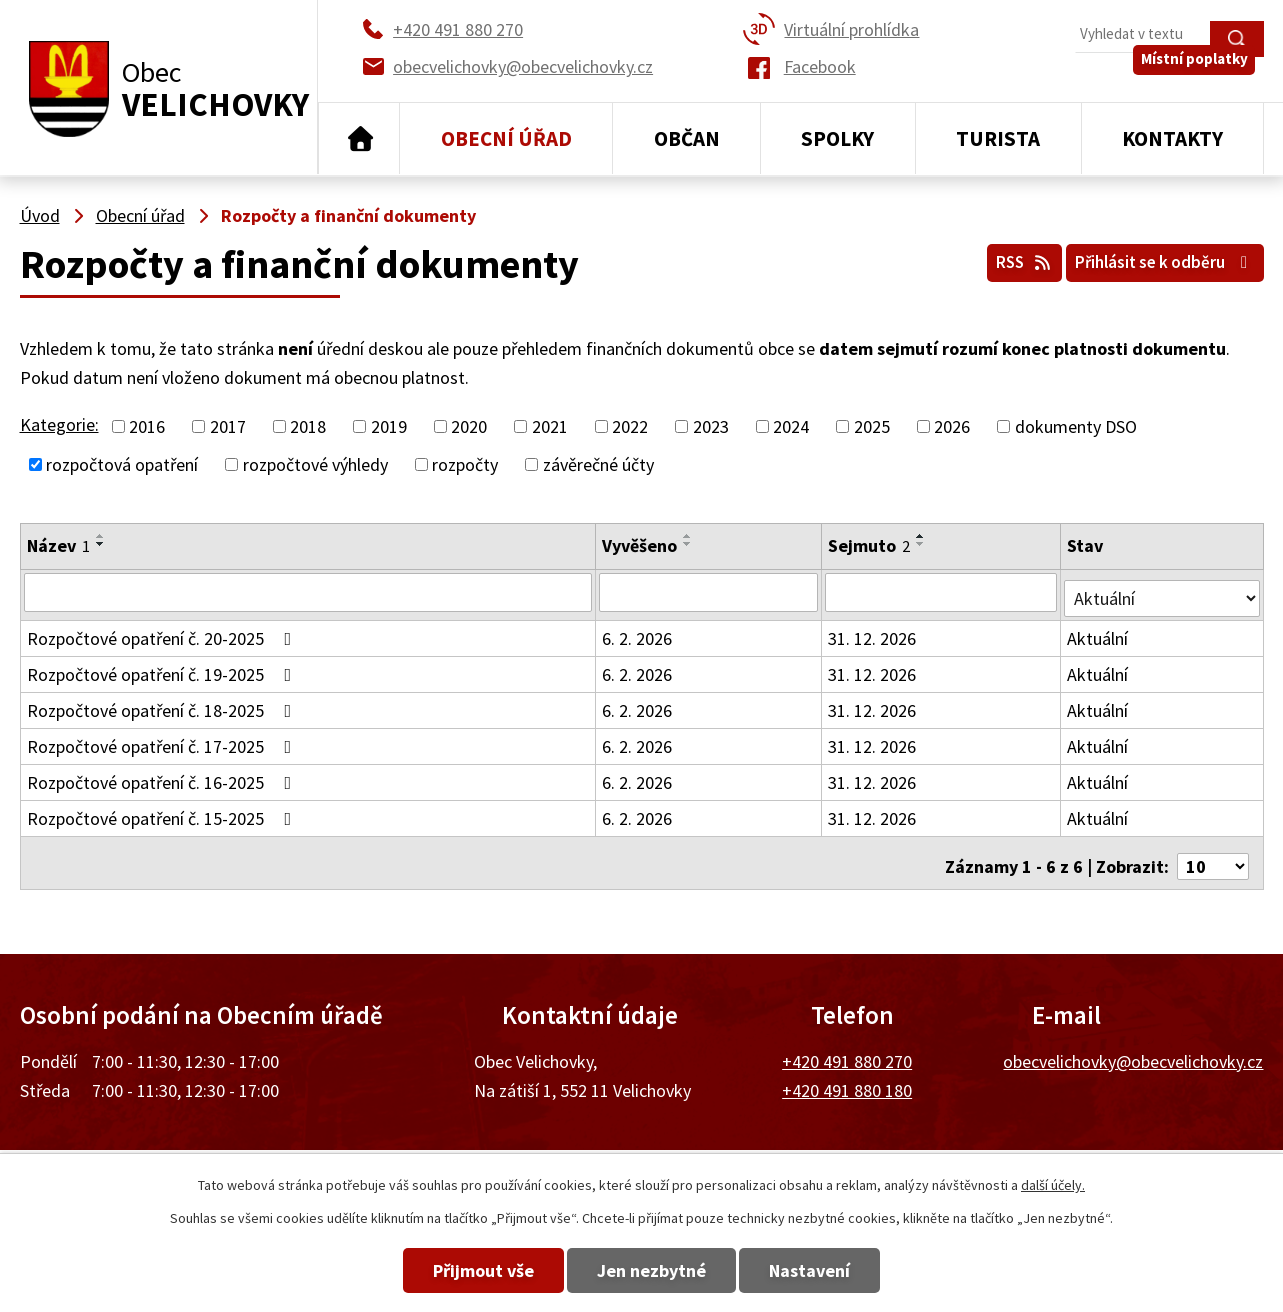 The width and height of the screenshot is (1283, 1312). Describe the element at coordinates (101, 544) in the screenshot. I see `[Seřadit podle Název sestupně]` at that location.